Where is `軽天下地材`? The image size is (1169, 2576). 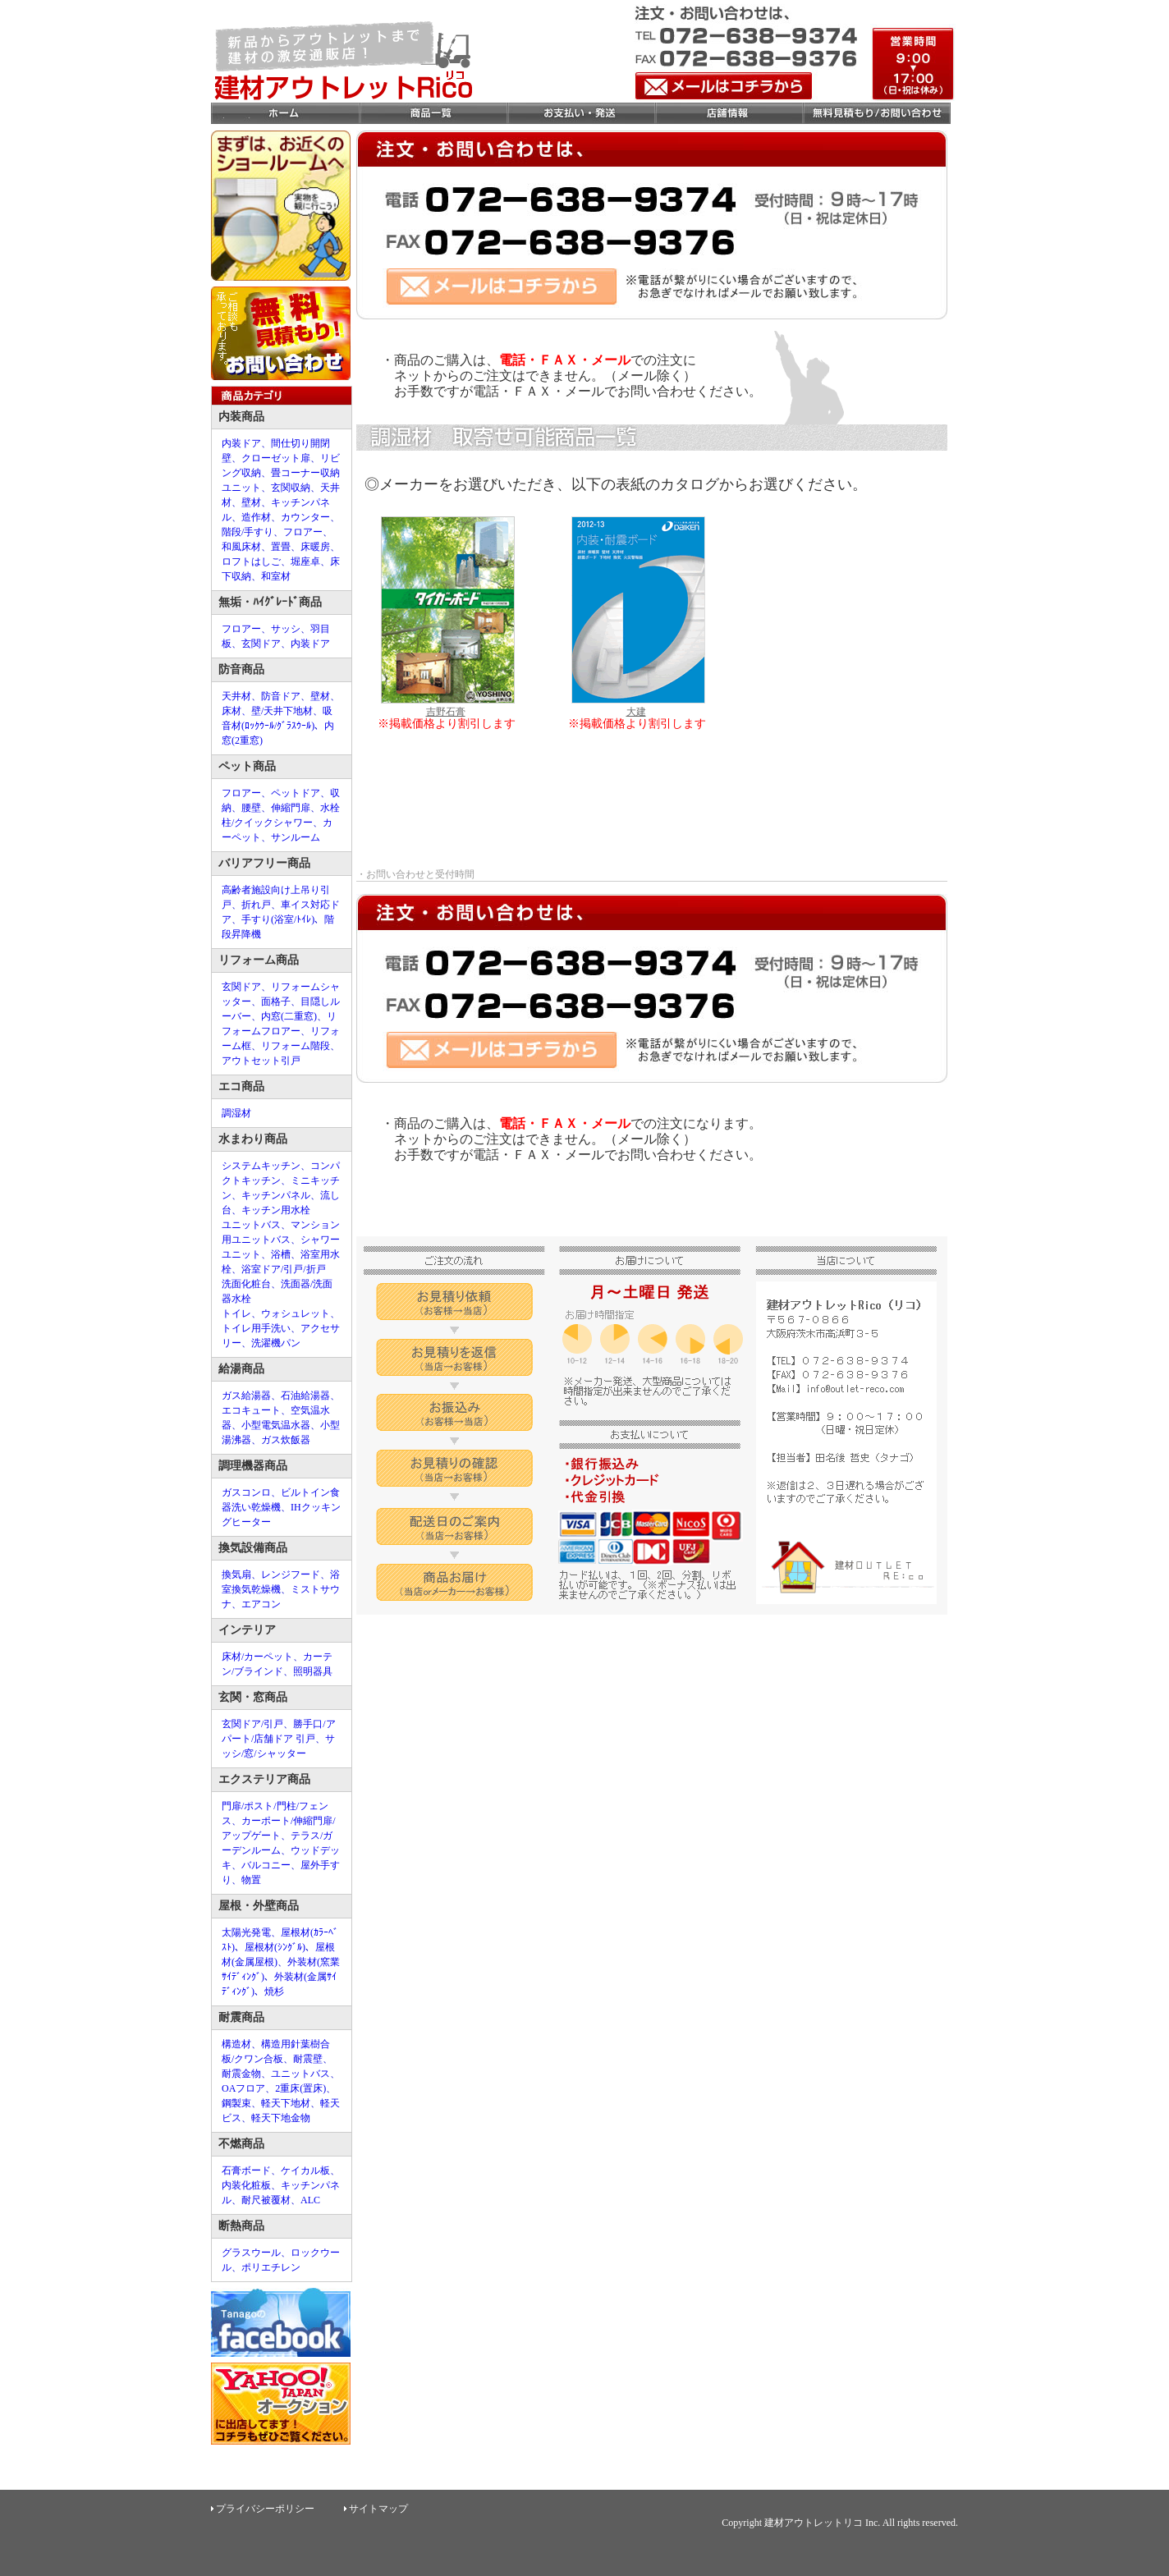
軽天下地材 is located at coordinates (285, 2103).